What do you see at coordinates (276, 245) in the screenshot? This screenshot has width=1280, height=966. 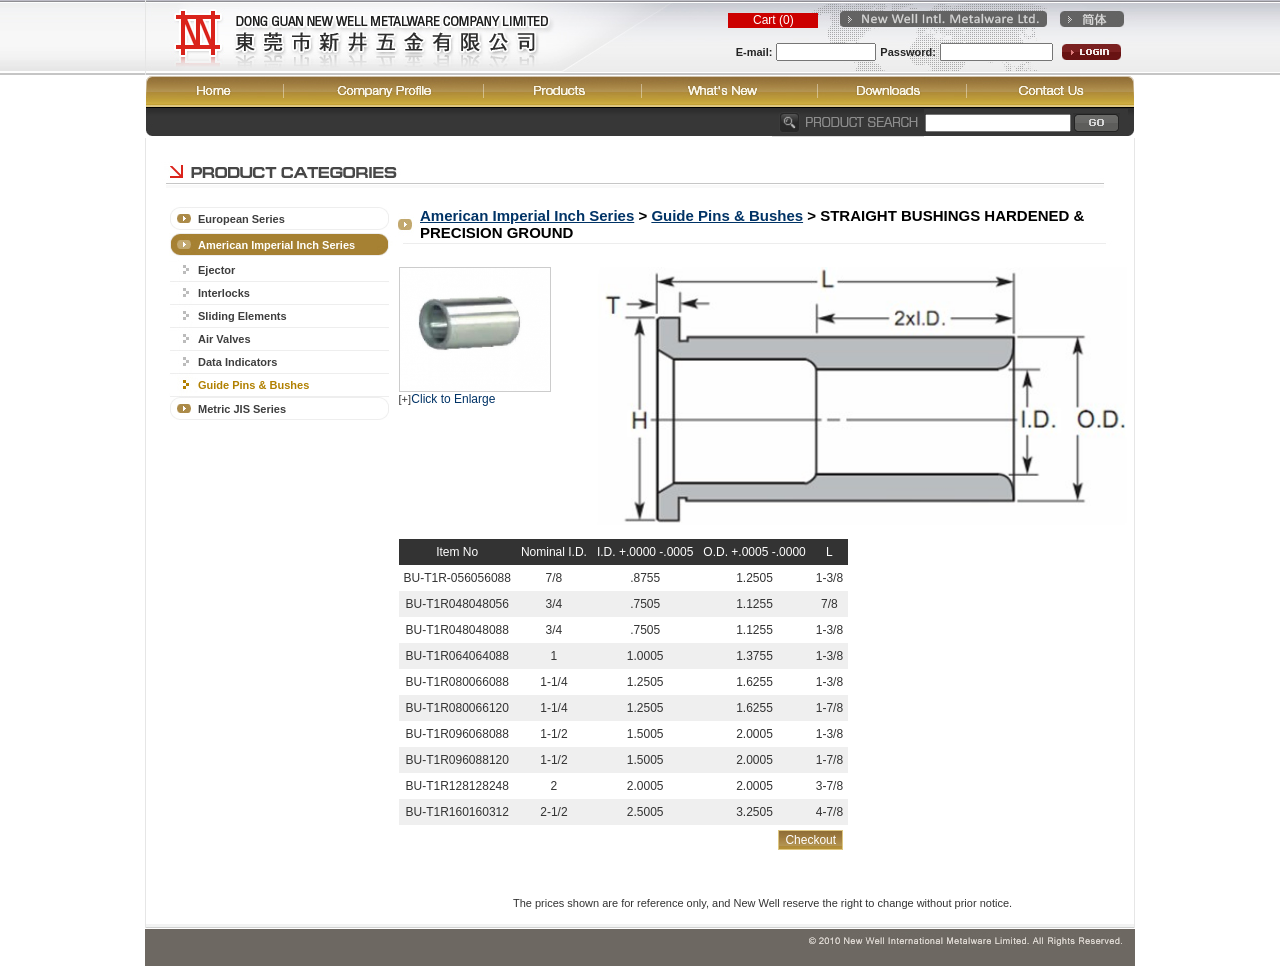 I see `American Imperial Inch Series` at bounding box center [276, 245].